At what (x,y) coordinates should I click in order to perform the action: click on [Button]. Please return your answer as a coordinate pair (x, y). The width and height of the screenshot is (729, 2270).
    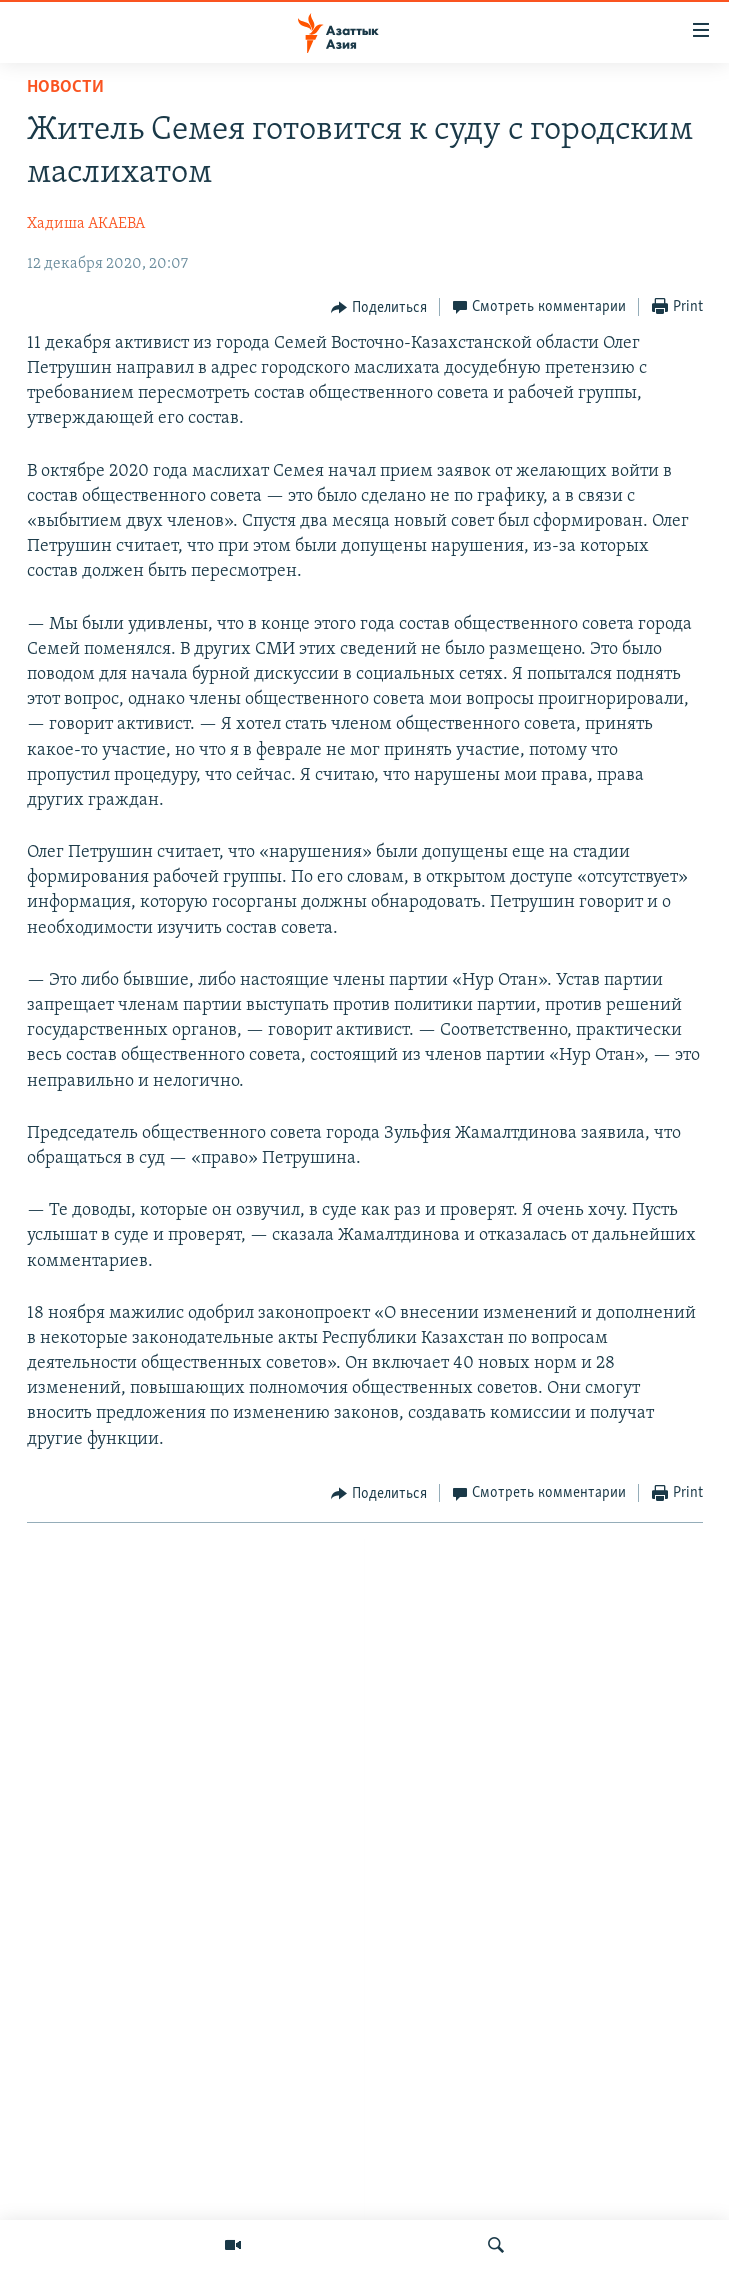
    Looking at the image, I should click on (379, 308).